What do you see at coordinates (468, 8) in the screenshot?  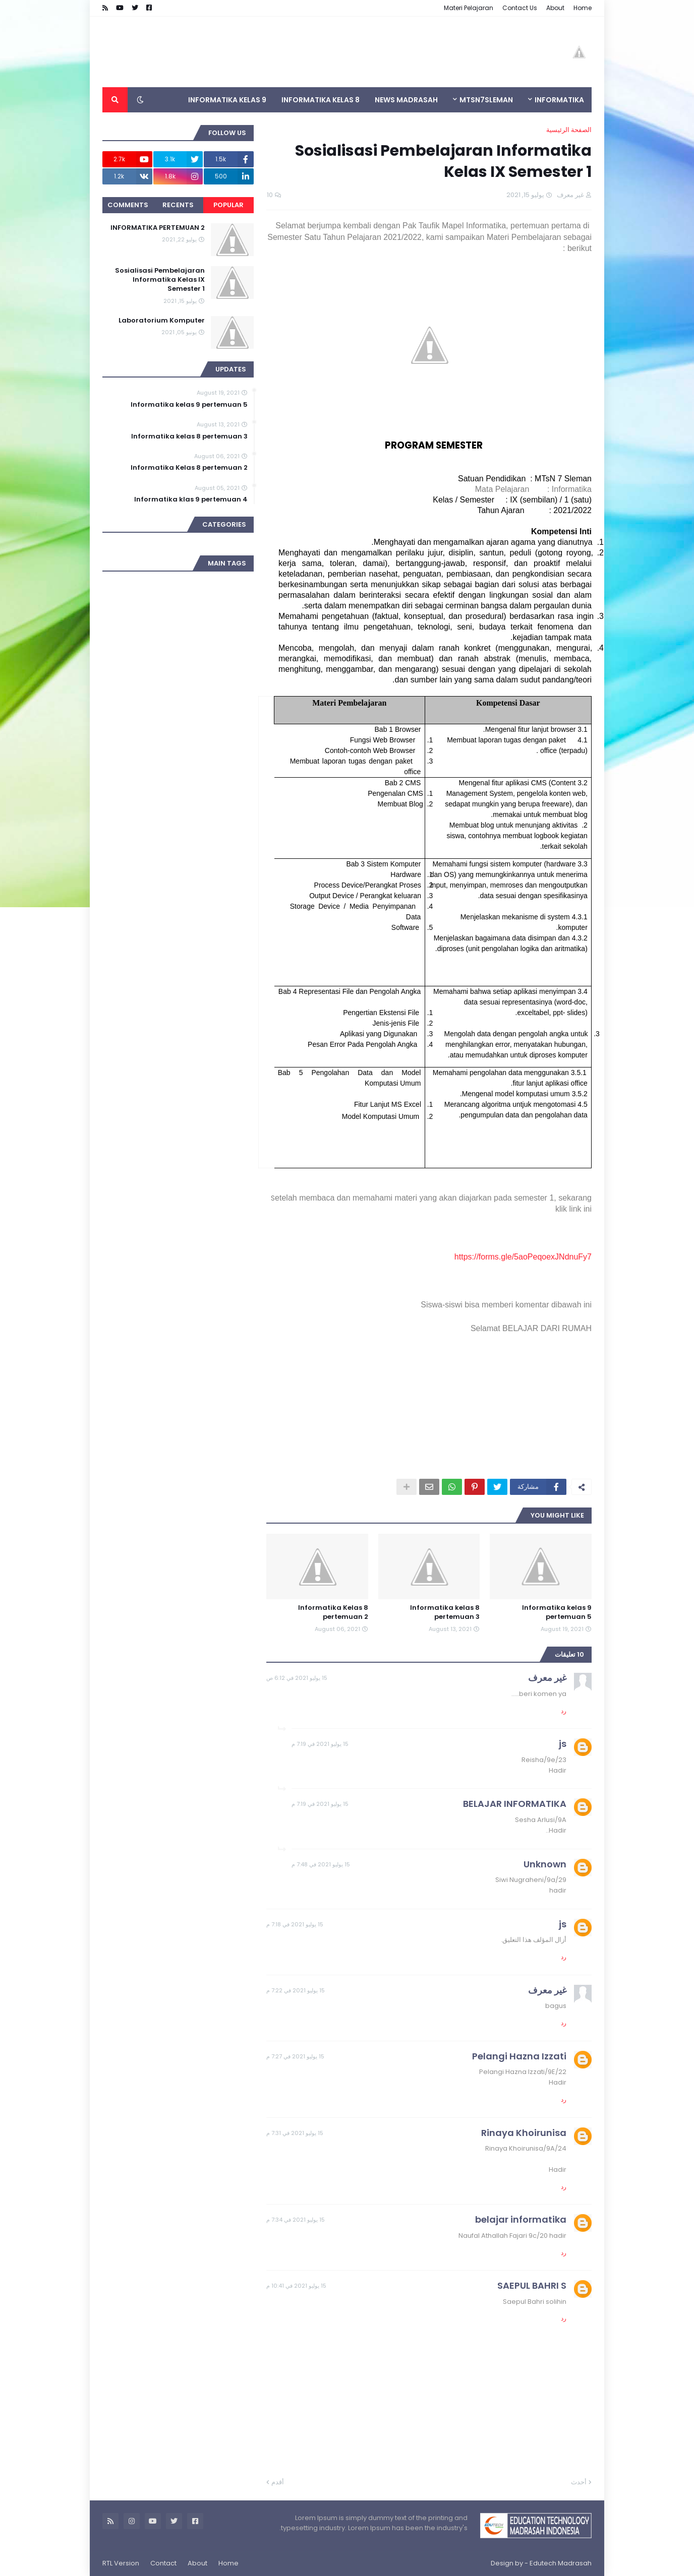 I see `Materi Pelajaran` at bounding box center [468, 8].